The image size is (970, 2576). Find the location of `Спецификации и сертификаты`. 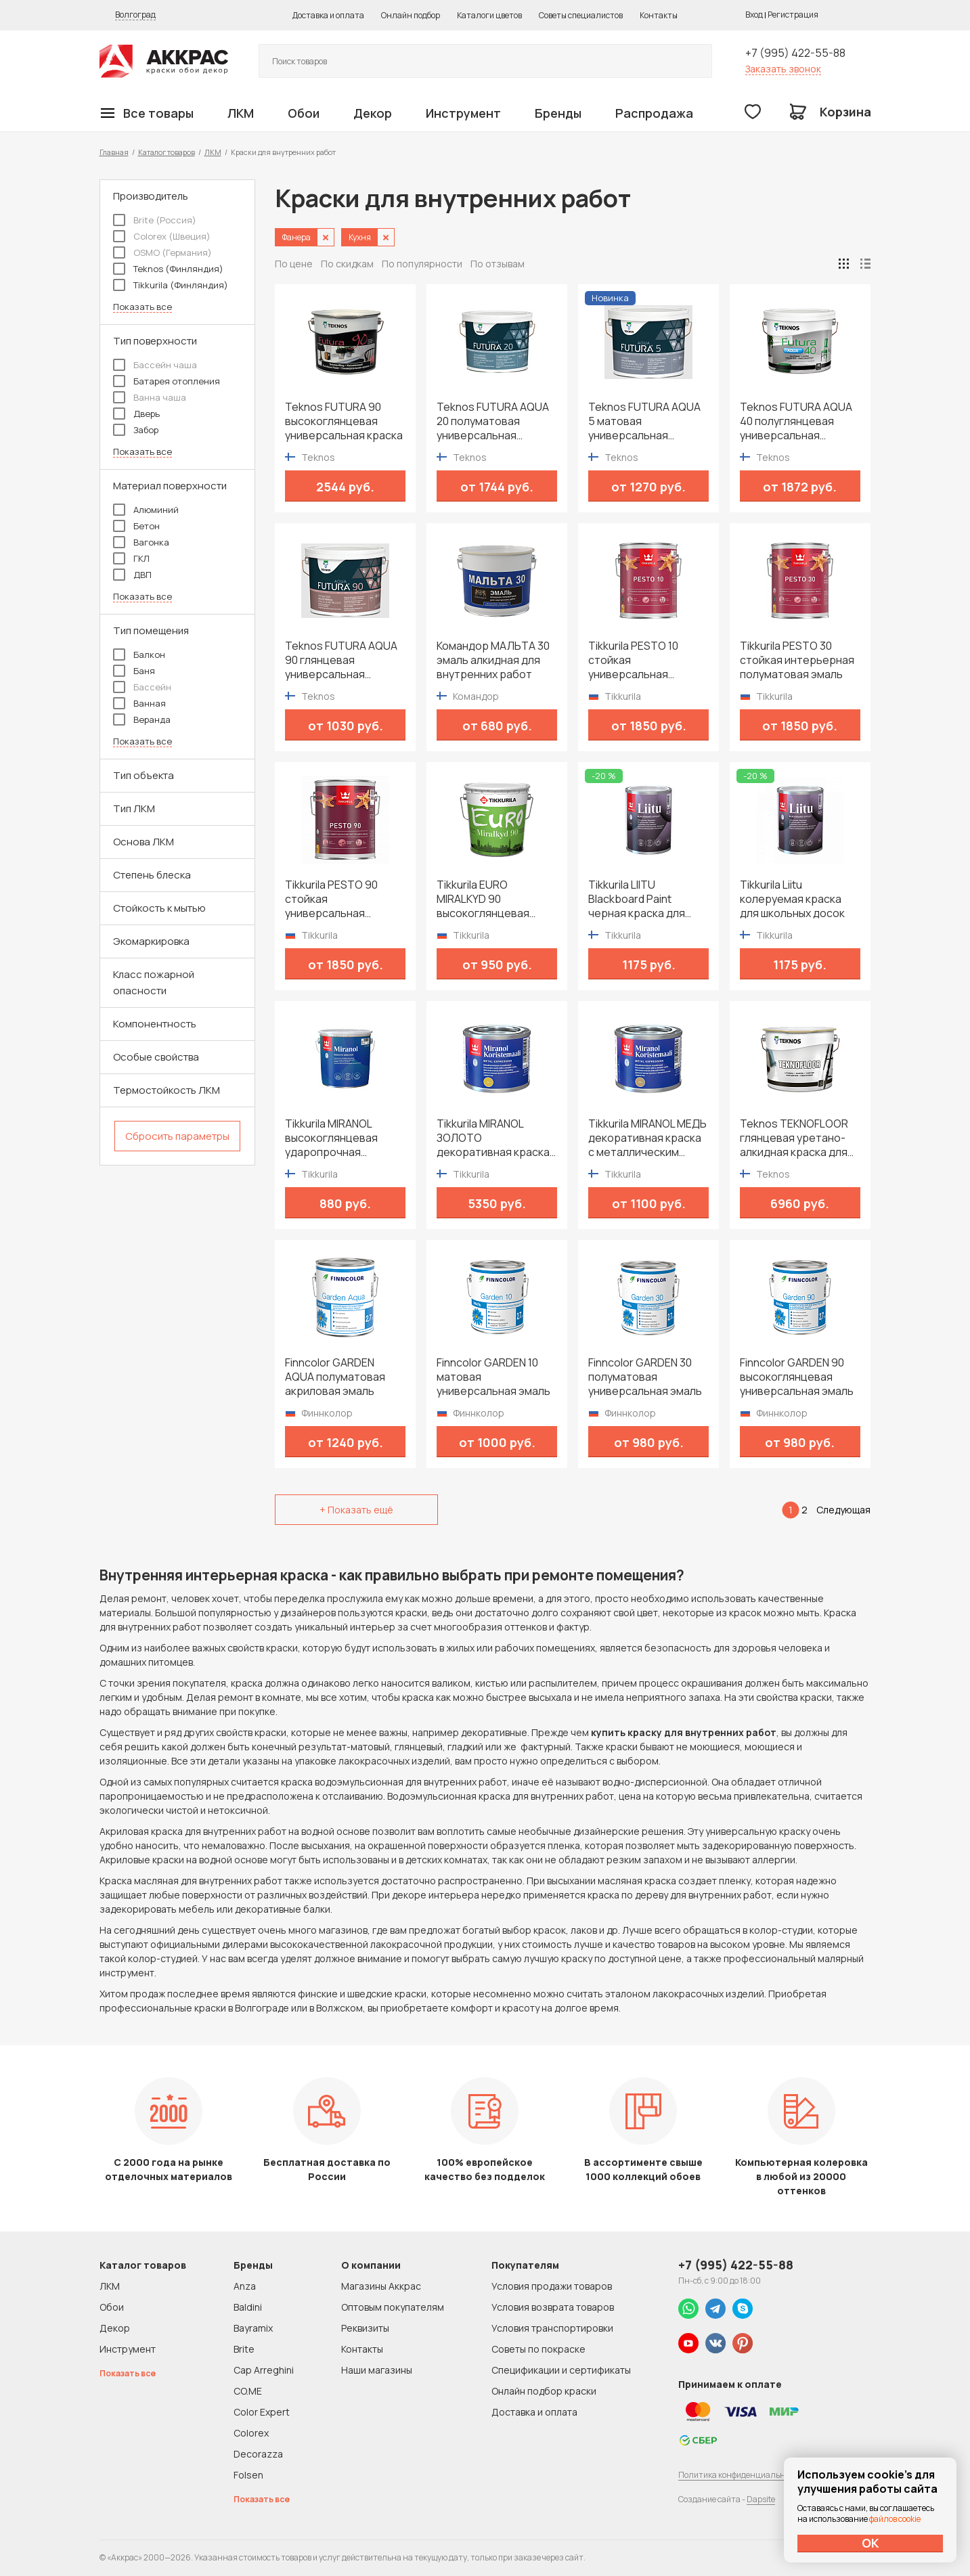

Спецификации и сертификаты is located at coordinates (561, 2369).